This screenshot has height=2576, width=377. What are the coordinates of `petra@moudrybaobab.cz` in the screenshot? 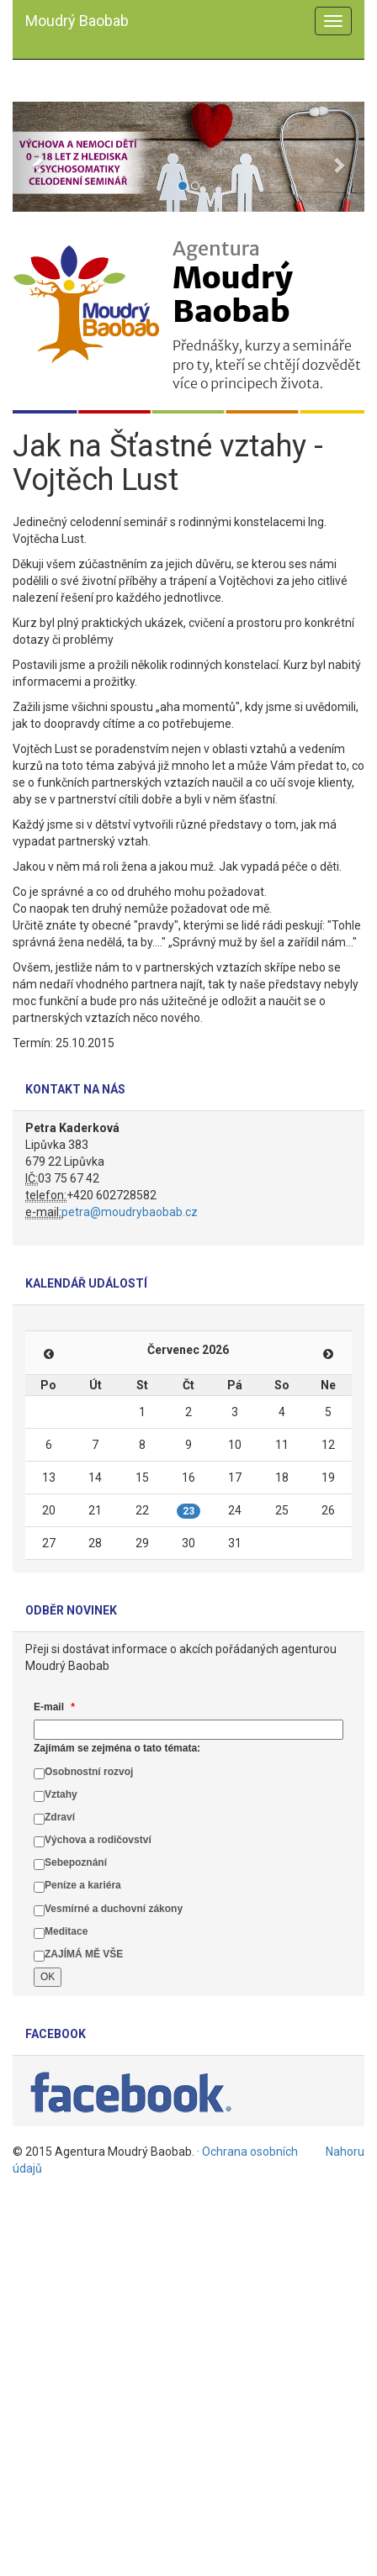 It's located at (129, 1212).